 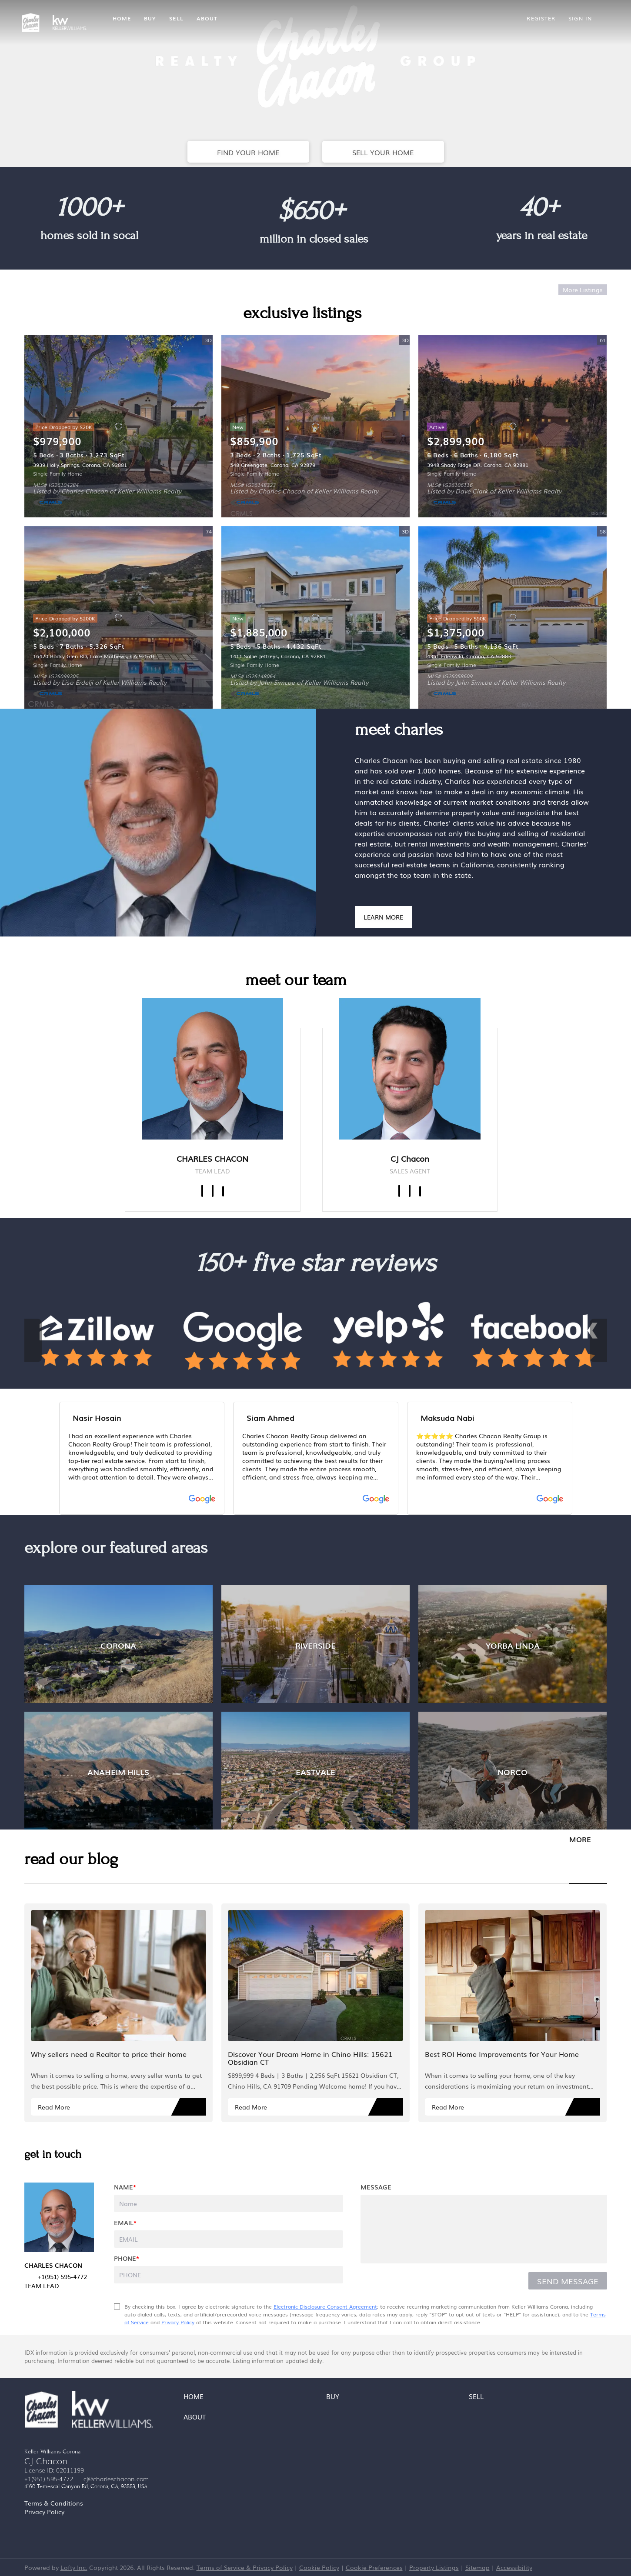 What do you see at coordinates (118, 1644) in the screenshot?
I see `[CORONA]` at bounding box center [118, 1644].